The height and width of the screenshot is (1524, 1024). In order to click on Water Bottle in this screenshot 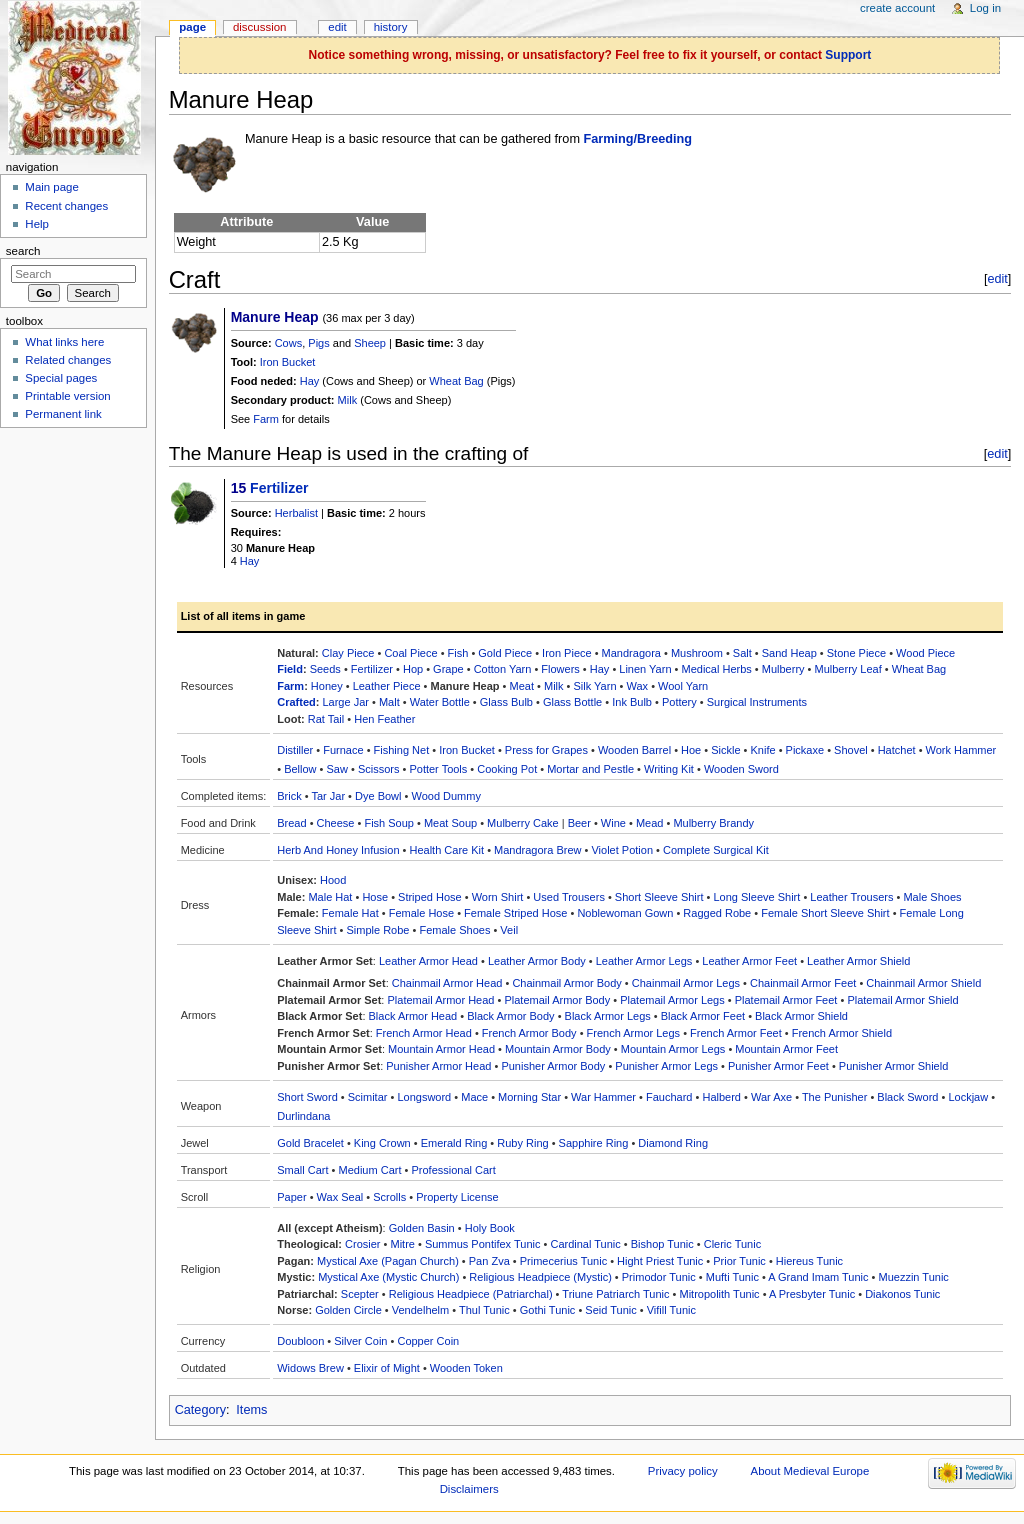, I will do `click(440, 702)`.